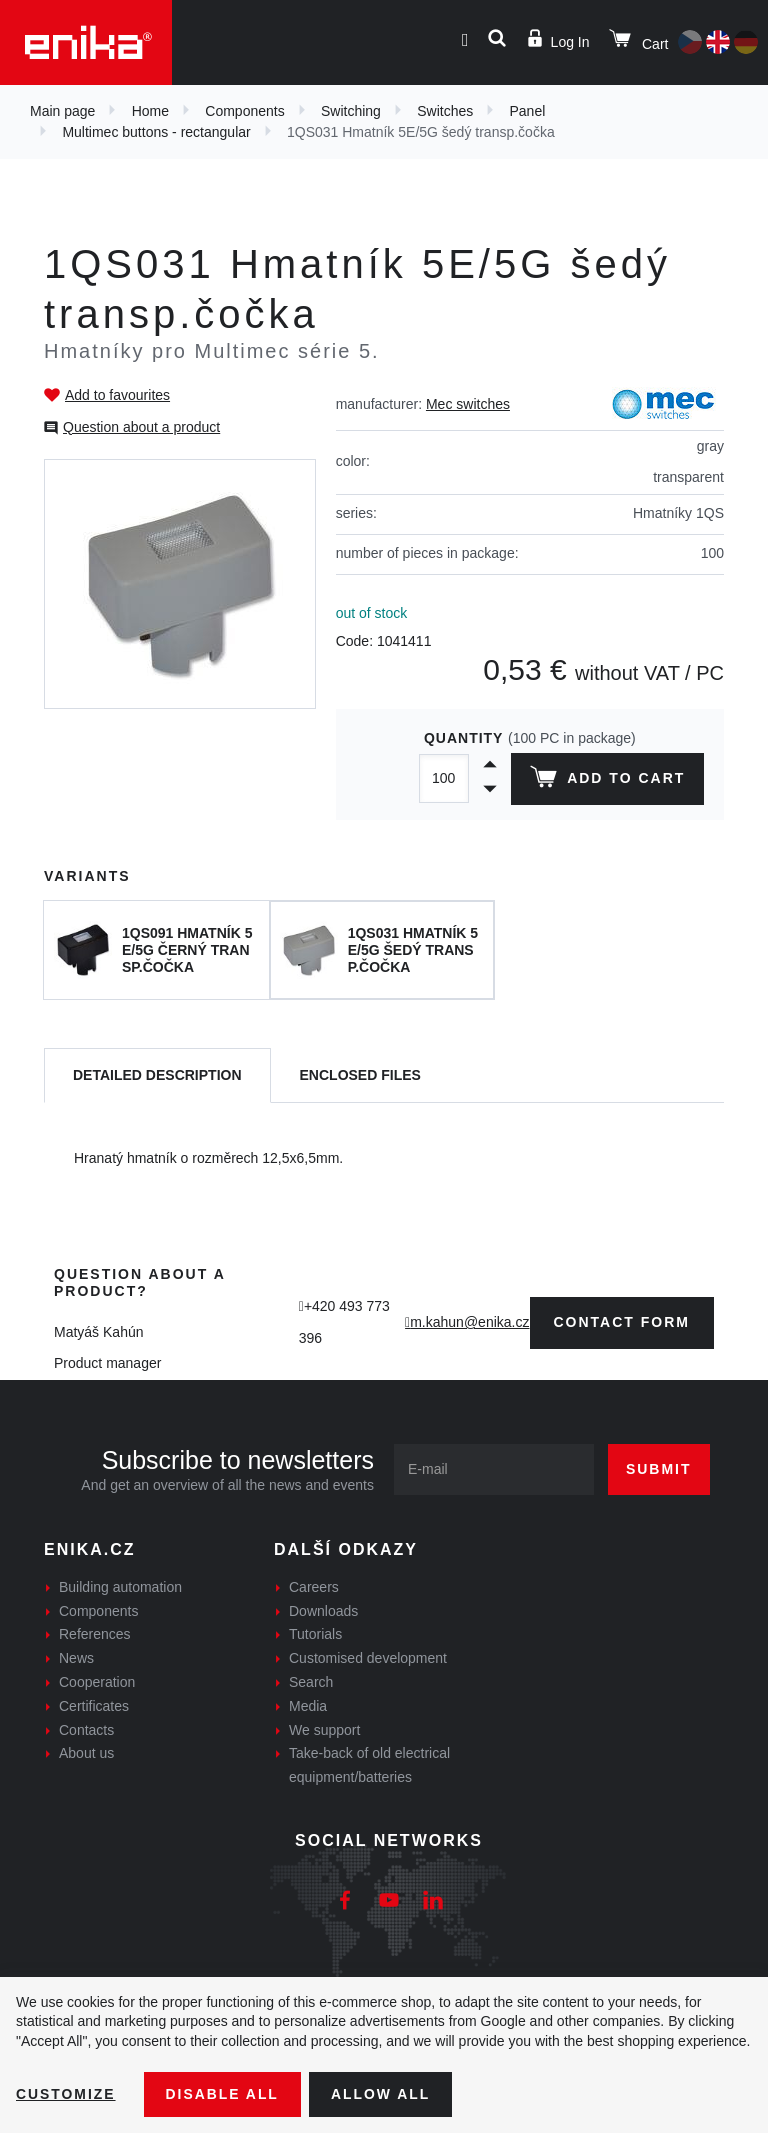 This screenshot has width=768, height=2133. What do you see at coordinates (607, 781) in the screenshot?
I see `Add to cart` at bounding box center [607, 781].